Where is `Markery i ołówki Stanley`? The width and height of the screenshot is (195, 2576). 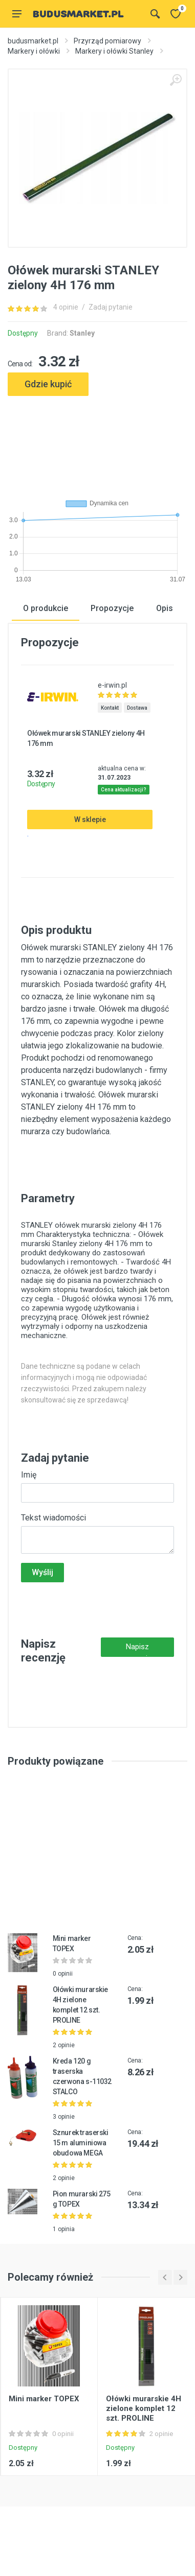 Markery i ołówki Stanley is located at coordinates (114, 51).